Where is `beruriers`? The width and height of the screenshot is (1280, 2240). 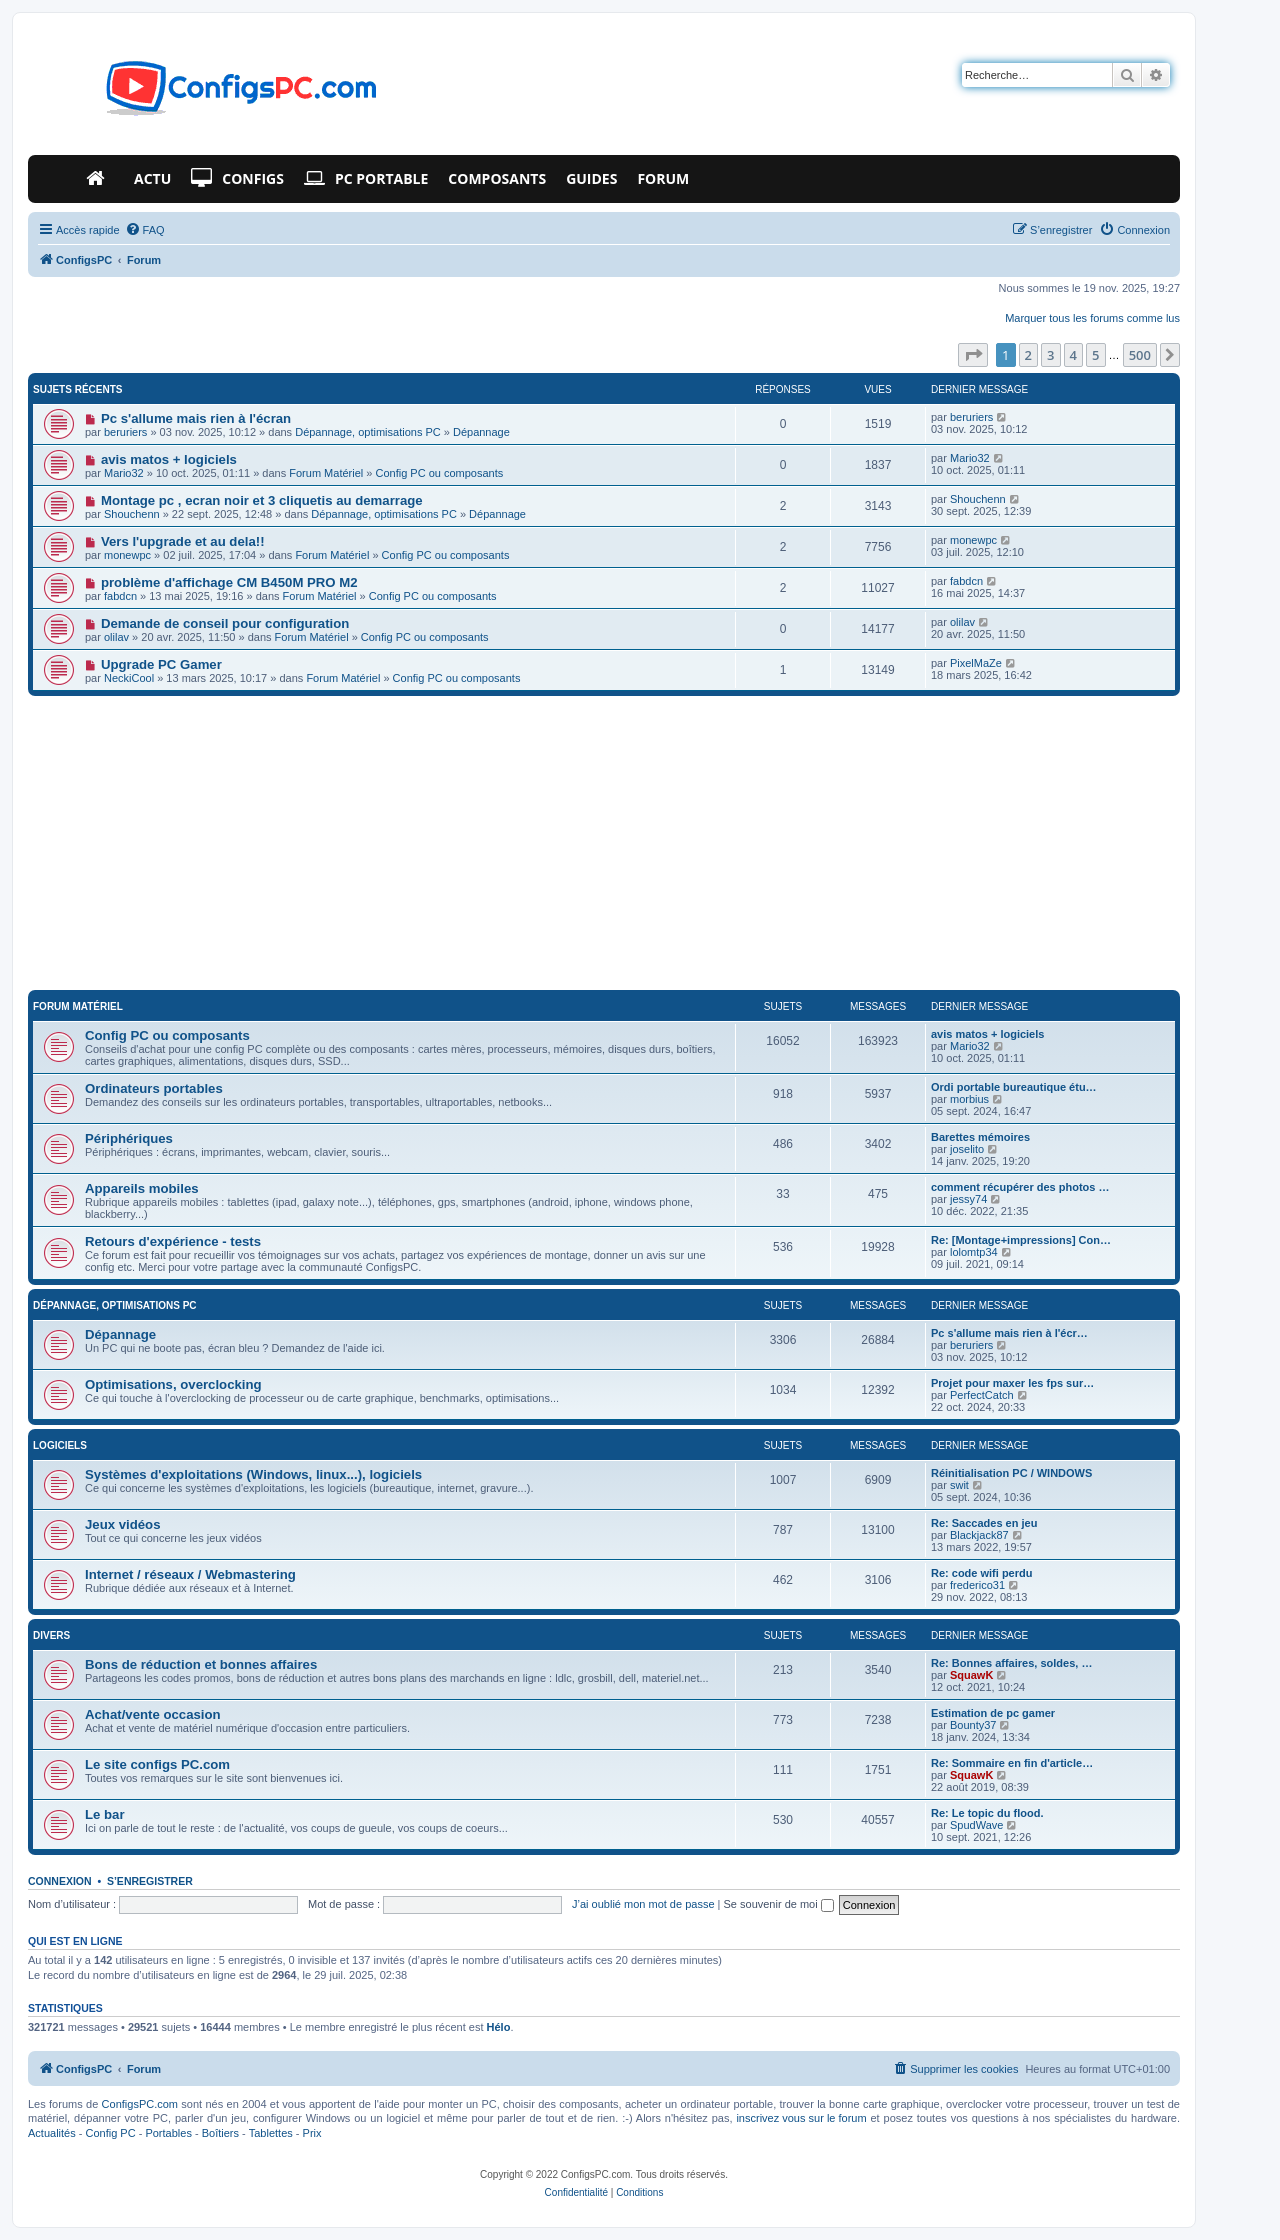
beruriers is located at coordinates (125, 432).